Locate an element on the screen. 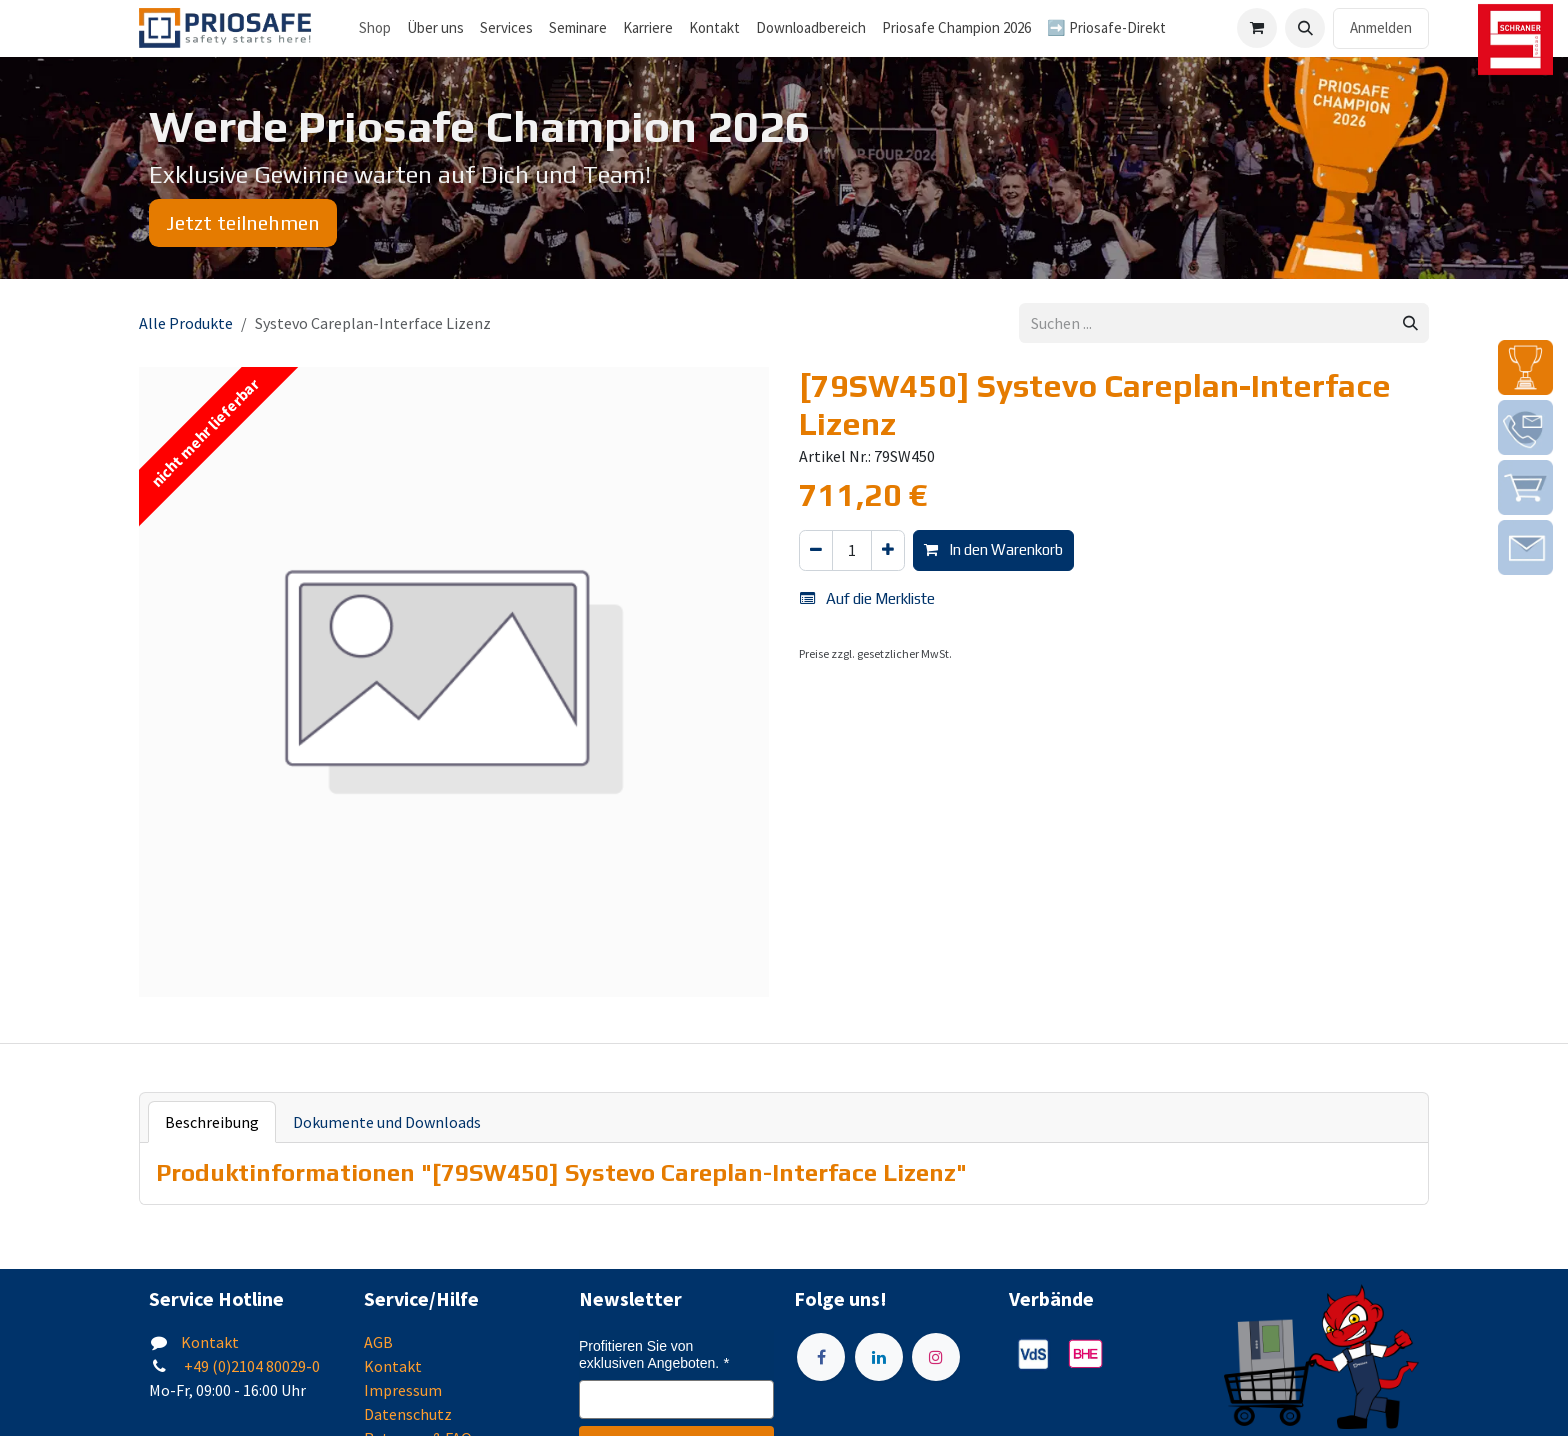 This screenshot has width=1568, height=1436. Auf die Merkliste [button] is located at coordinates (867, 598).